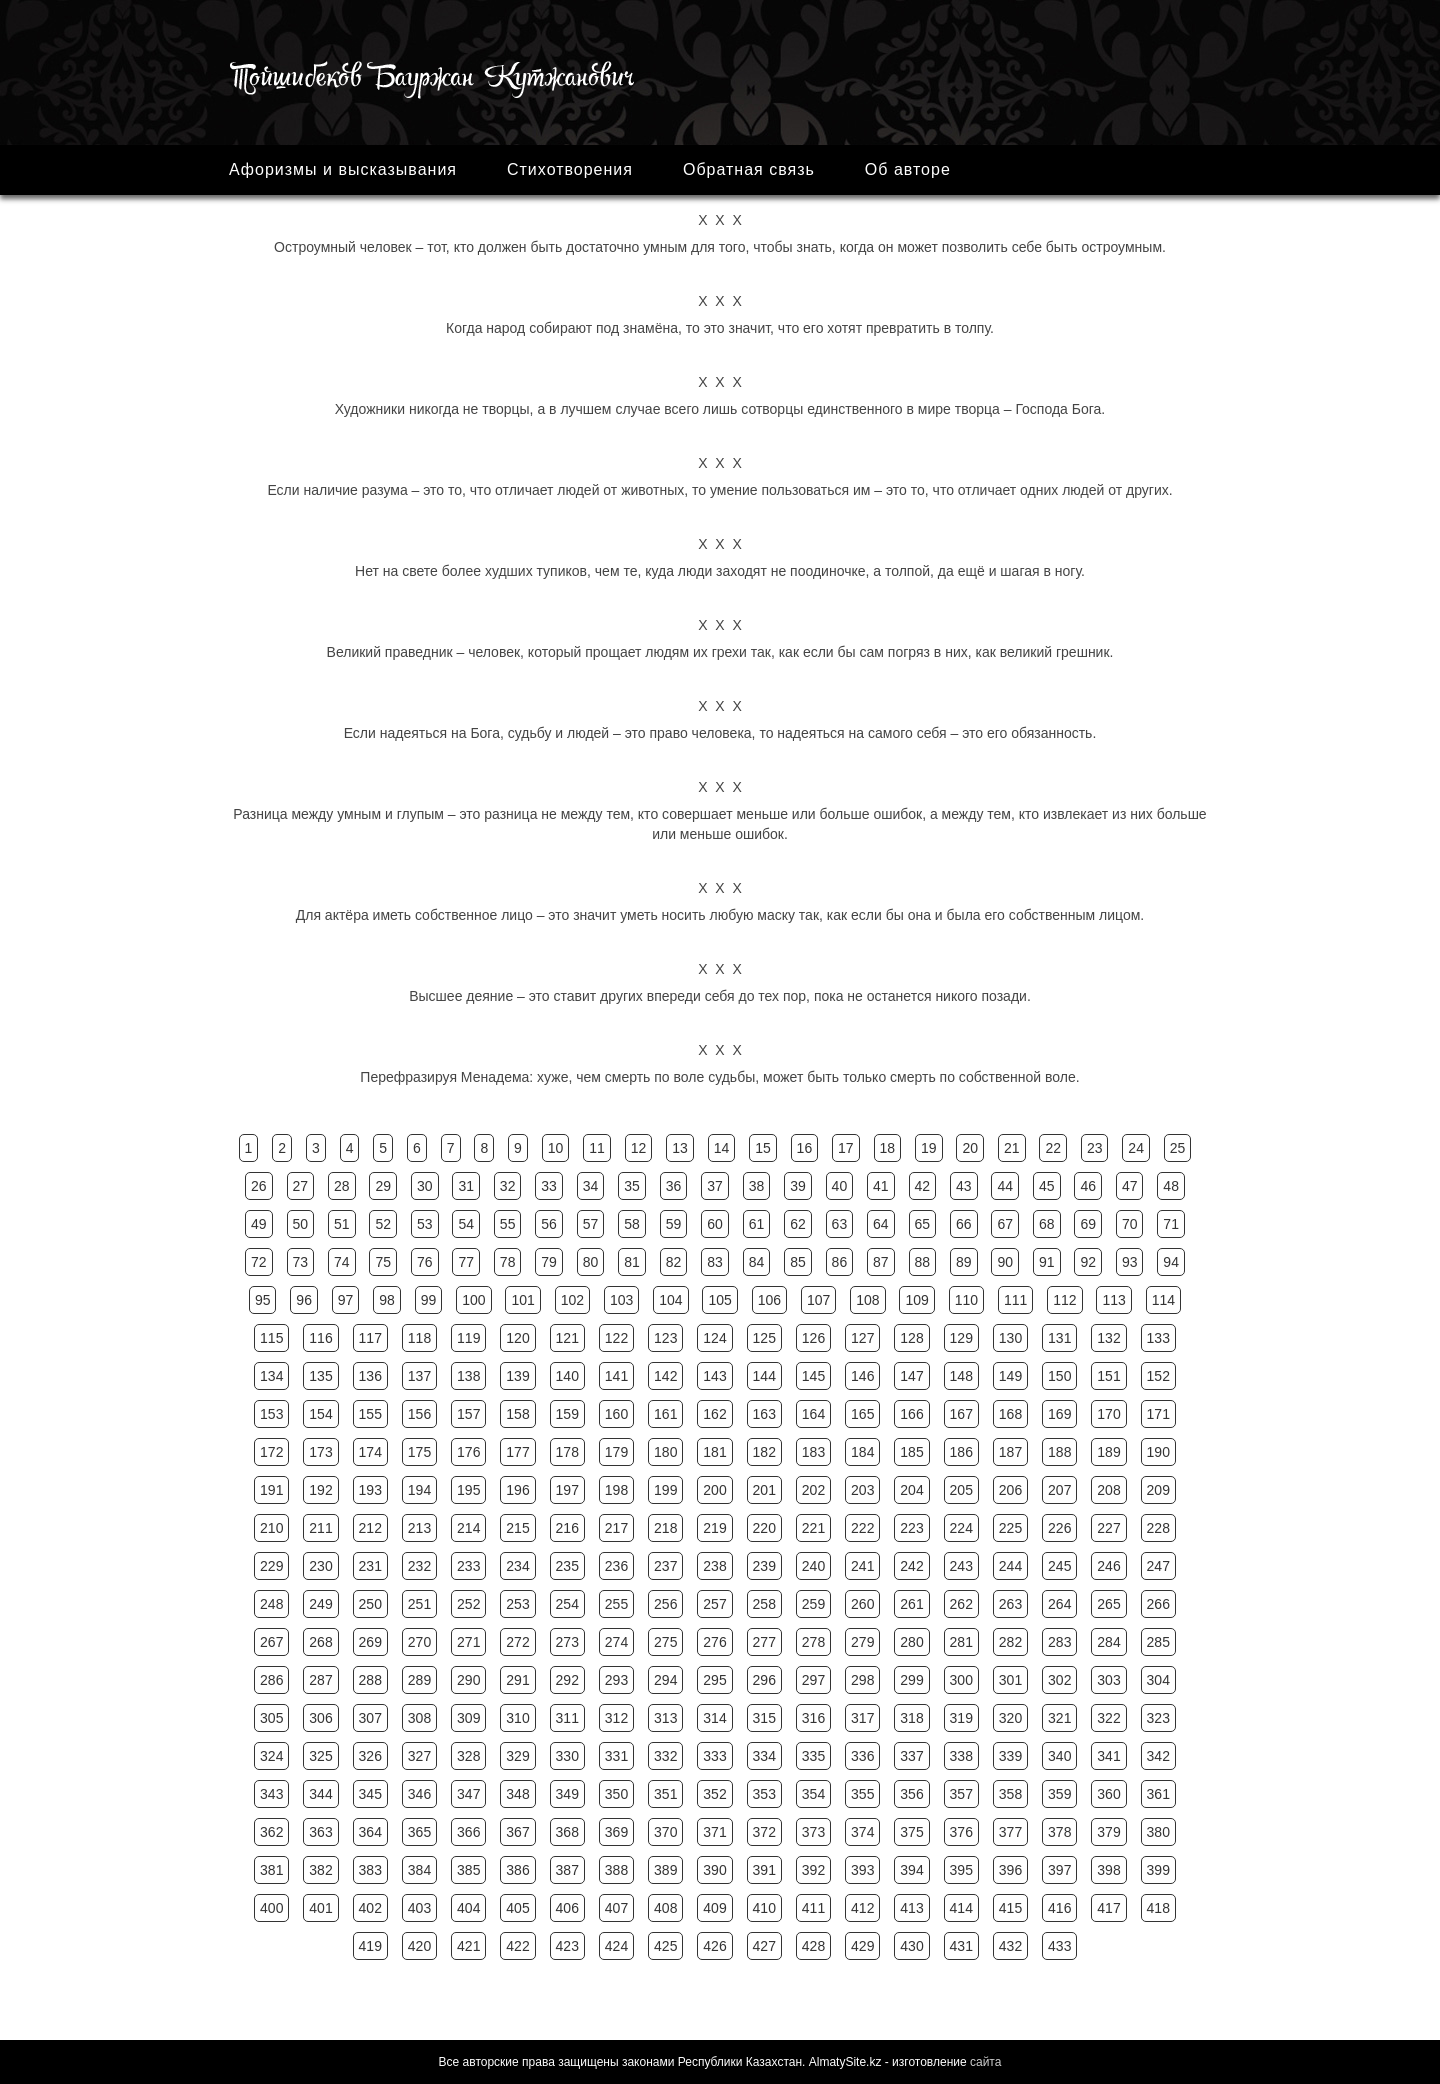 This screenshot has width=1440, height=2084. Describe the element at coordinates (881, 1262) in the screenshot. I see `87` at that location.